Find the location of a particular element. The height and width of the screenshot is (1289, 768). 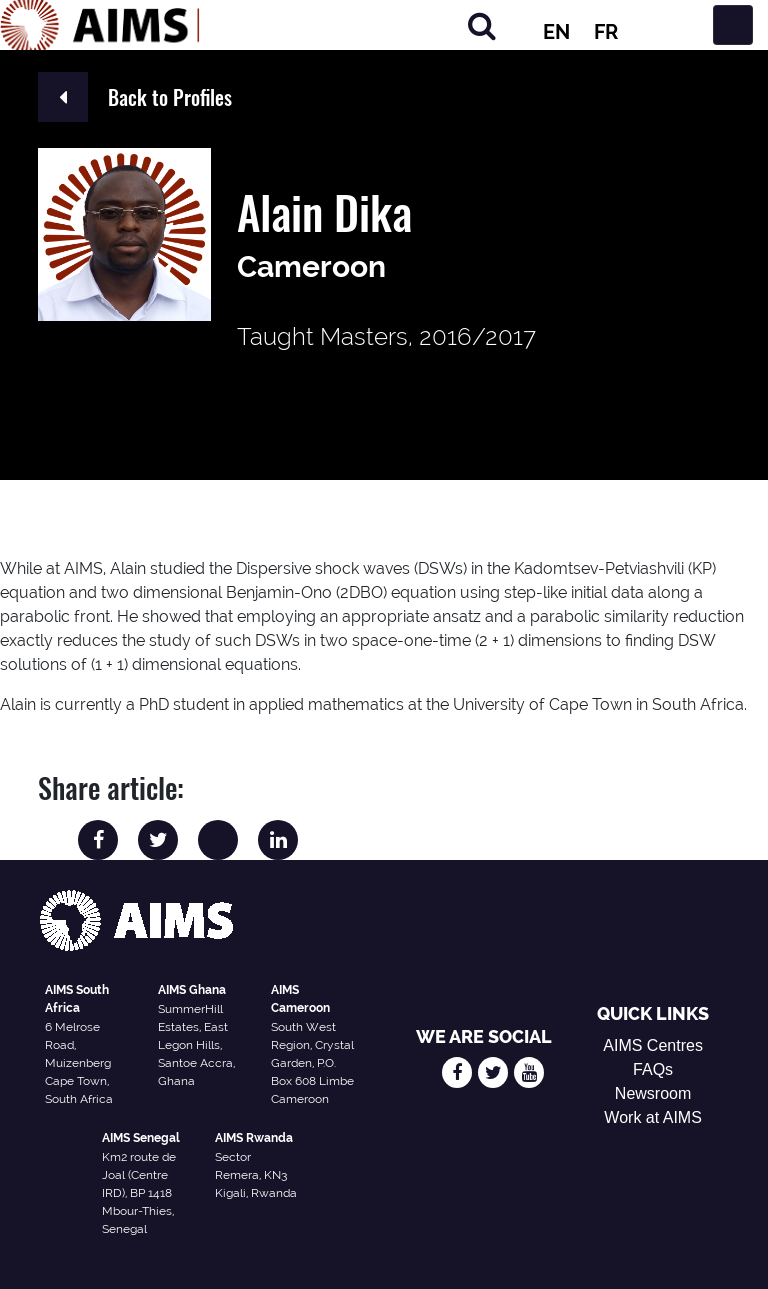

FR is located at coordinates (606, 32).